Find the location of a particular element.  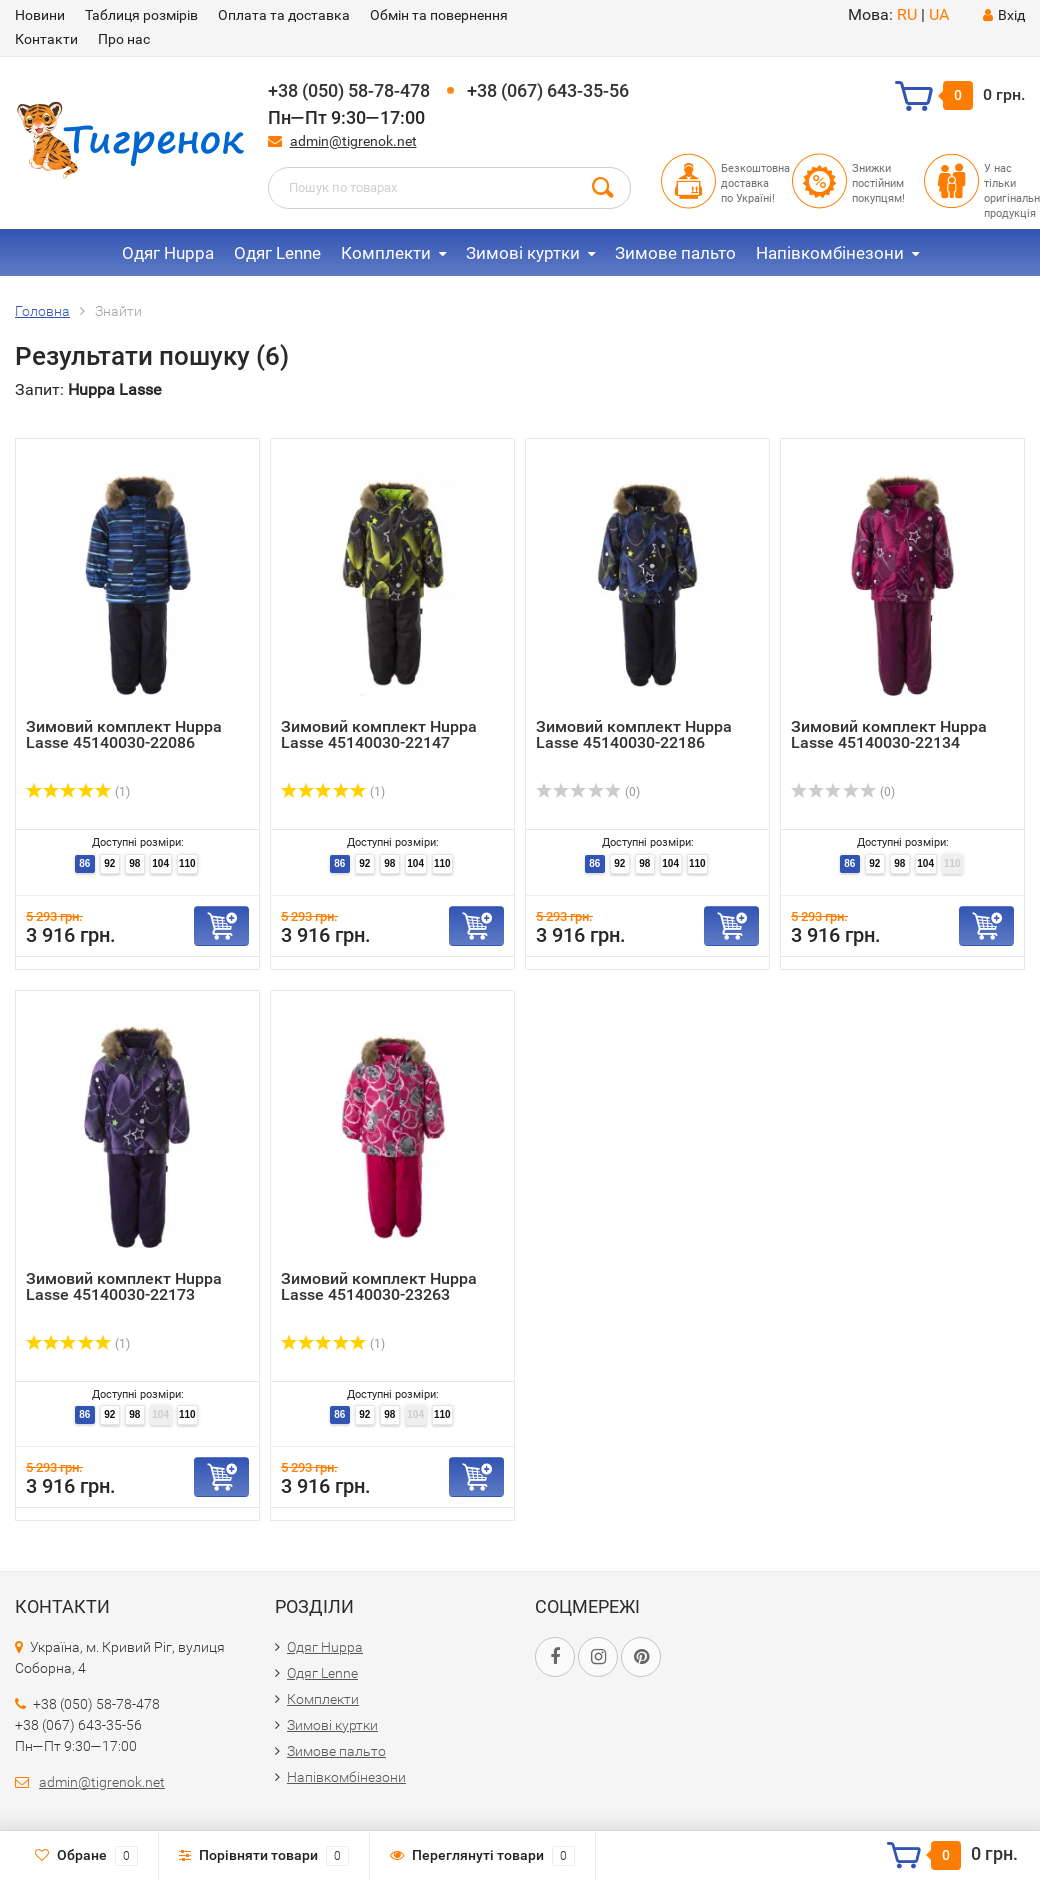

Таблиця розмірів is located at coordinates (141, 15).